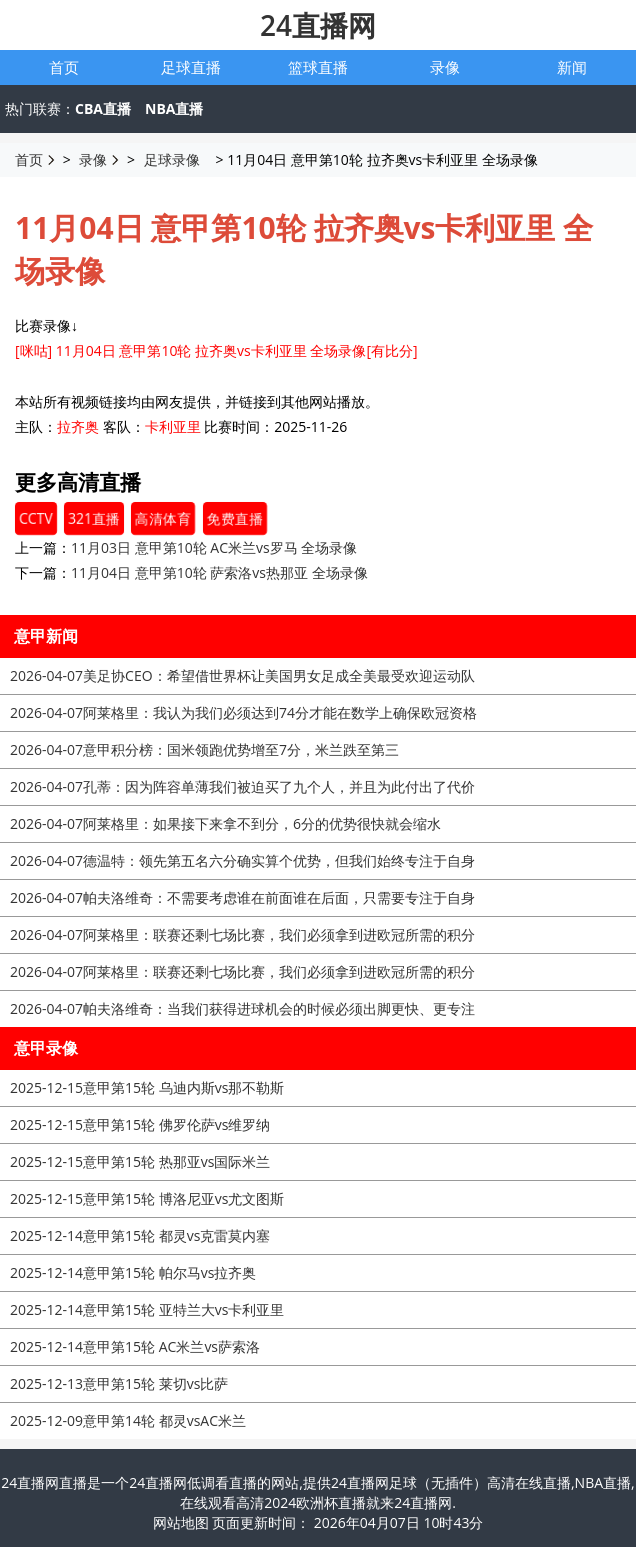 This screenshot has height=1547, width=636. I want to click on NBA直播, so click(174, 108).